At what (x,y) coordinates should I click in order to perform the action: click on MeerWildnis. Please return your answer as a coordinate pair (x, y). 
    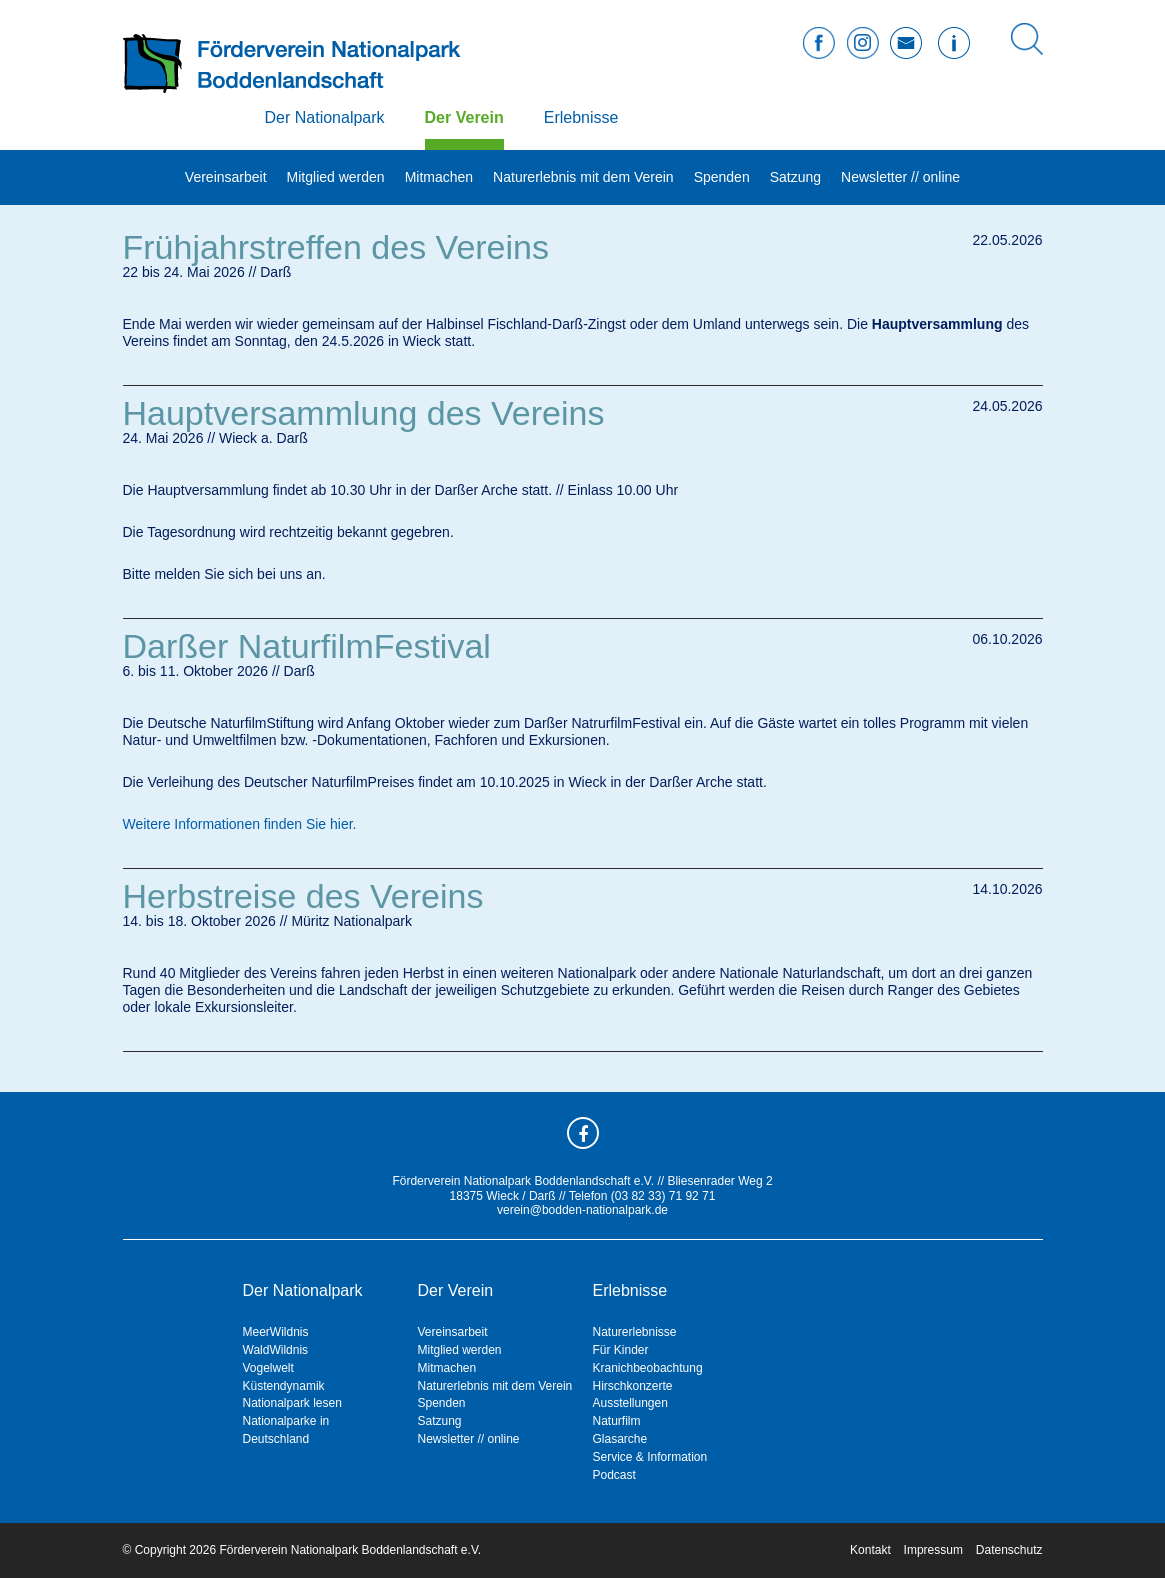
    Looking at the image, I should click on (276, 1332).